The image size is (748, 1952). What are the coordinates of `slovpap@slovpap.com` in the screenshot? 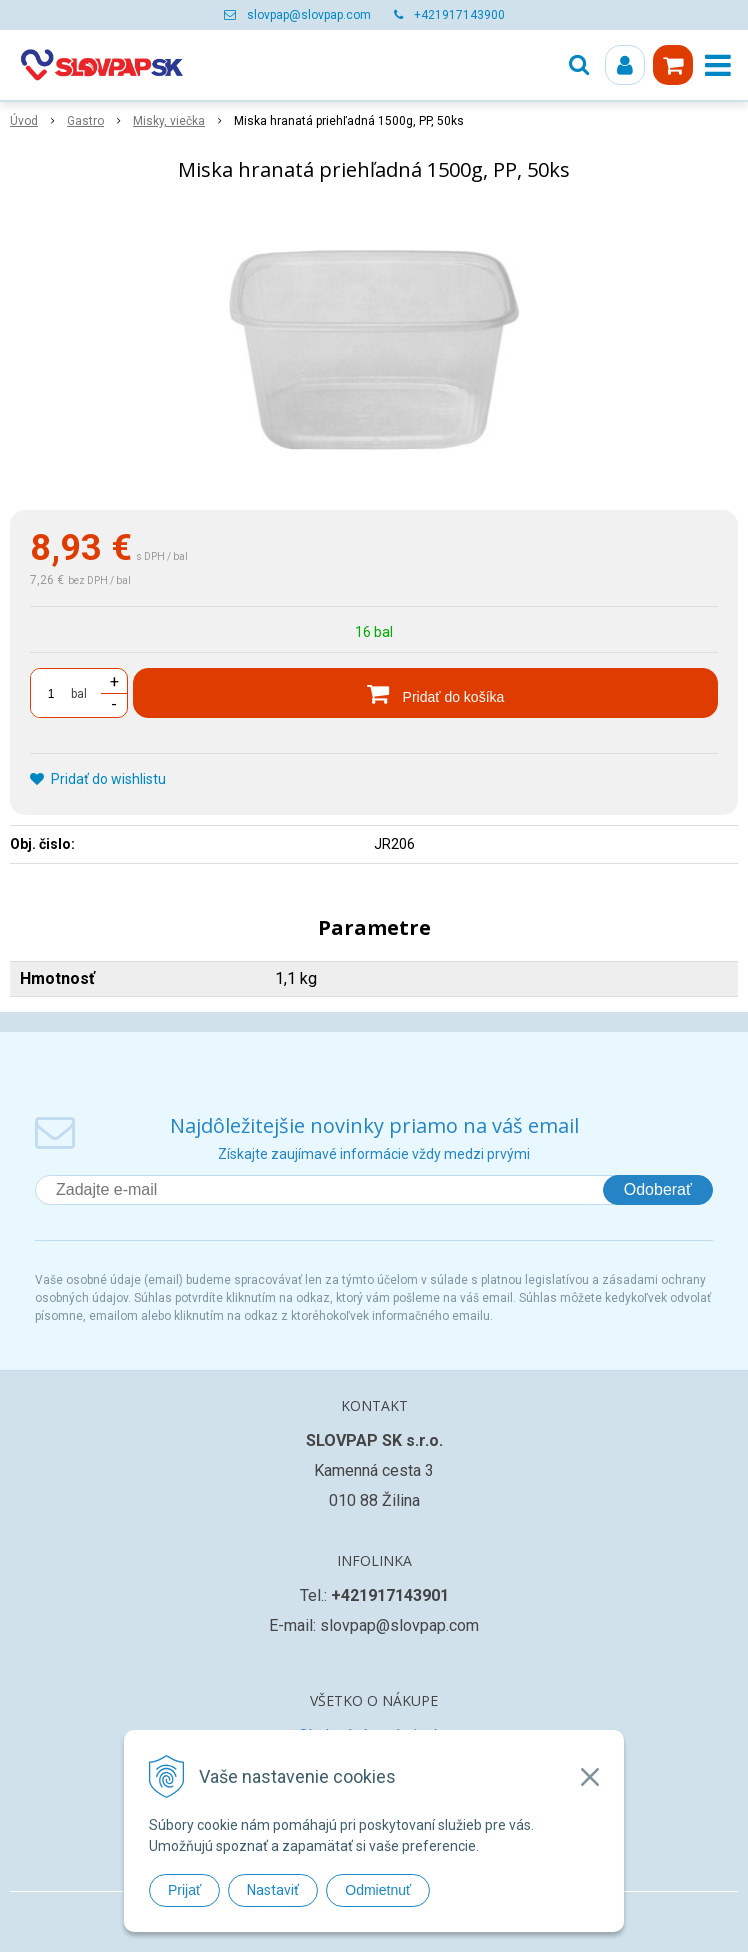 It's located at (309, 15).